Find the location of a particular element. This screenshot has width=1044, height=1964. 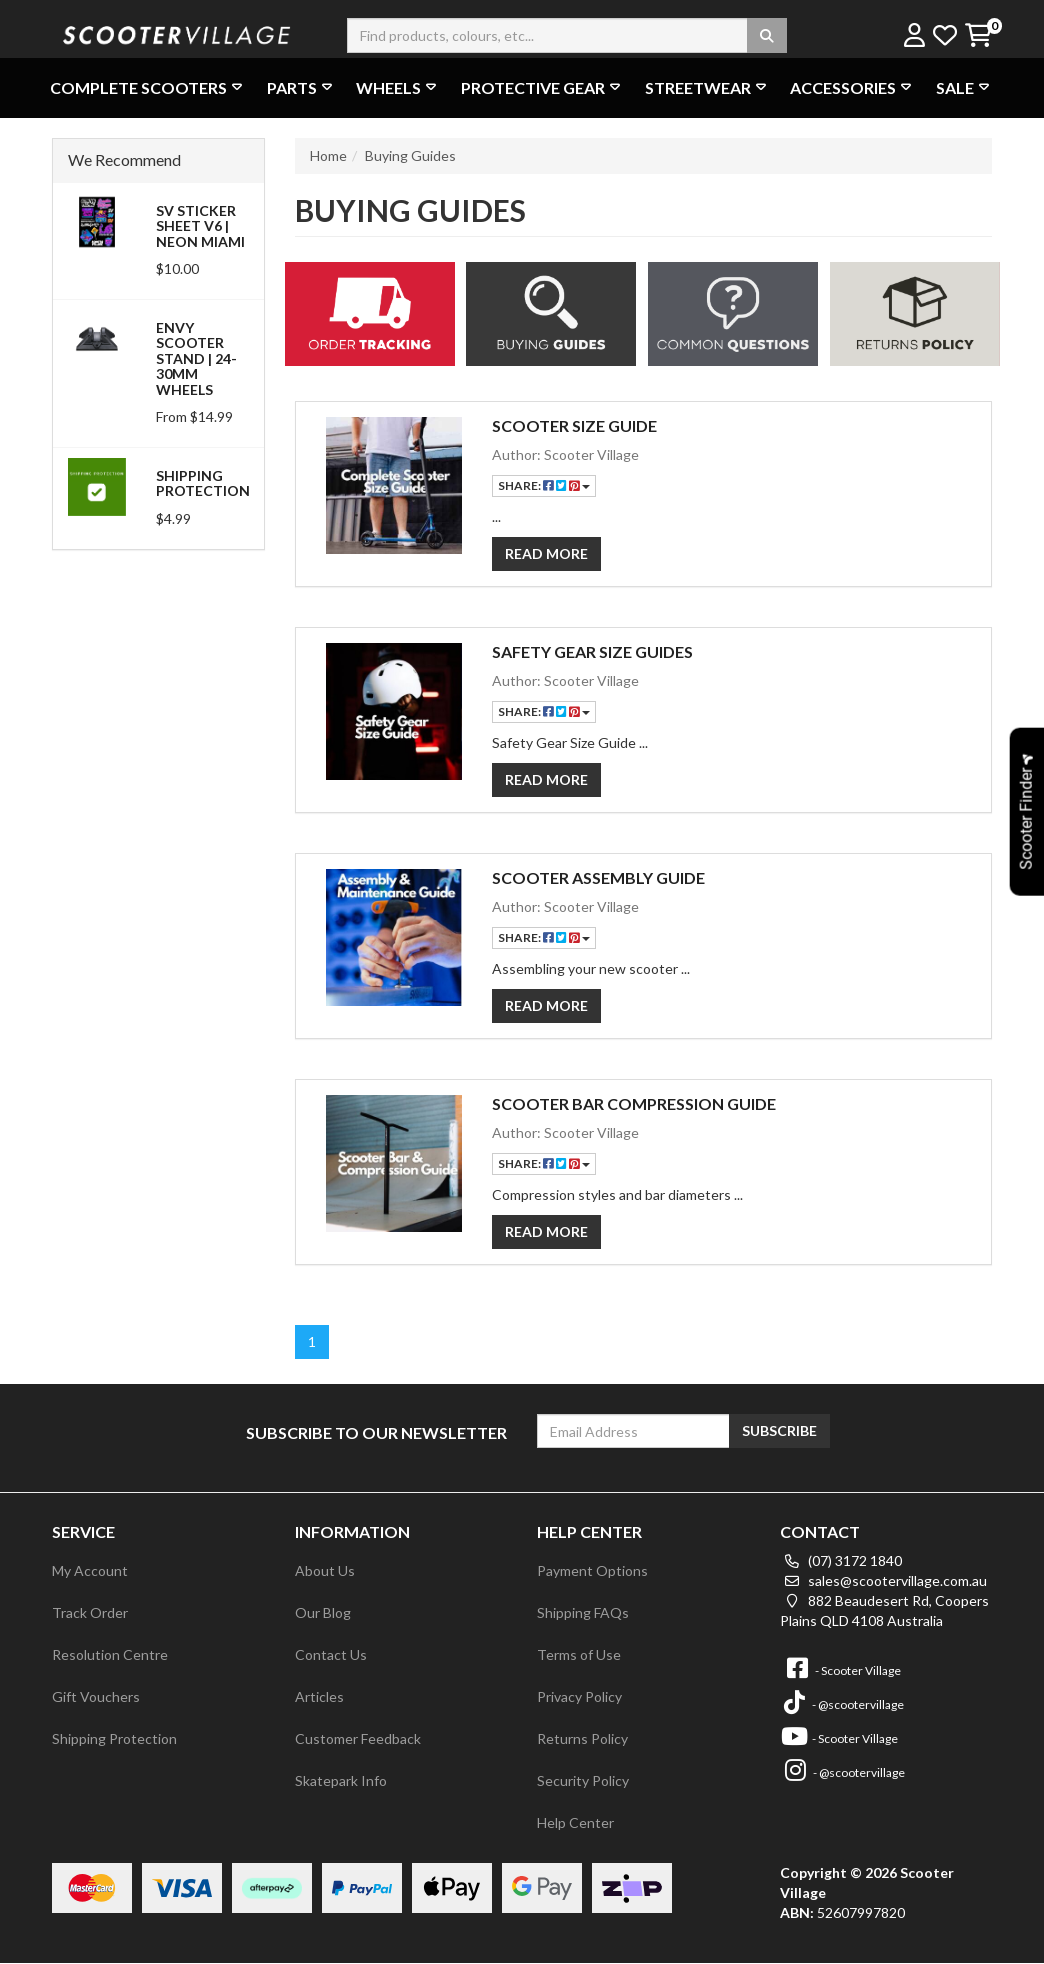

Privacy Policy is located at coordinates (579, 1696).